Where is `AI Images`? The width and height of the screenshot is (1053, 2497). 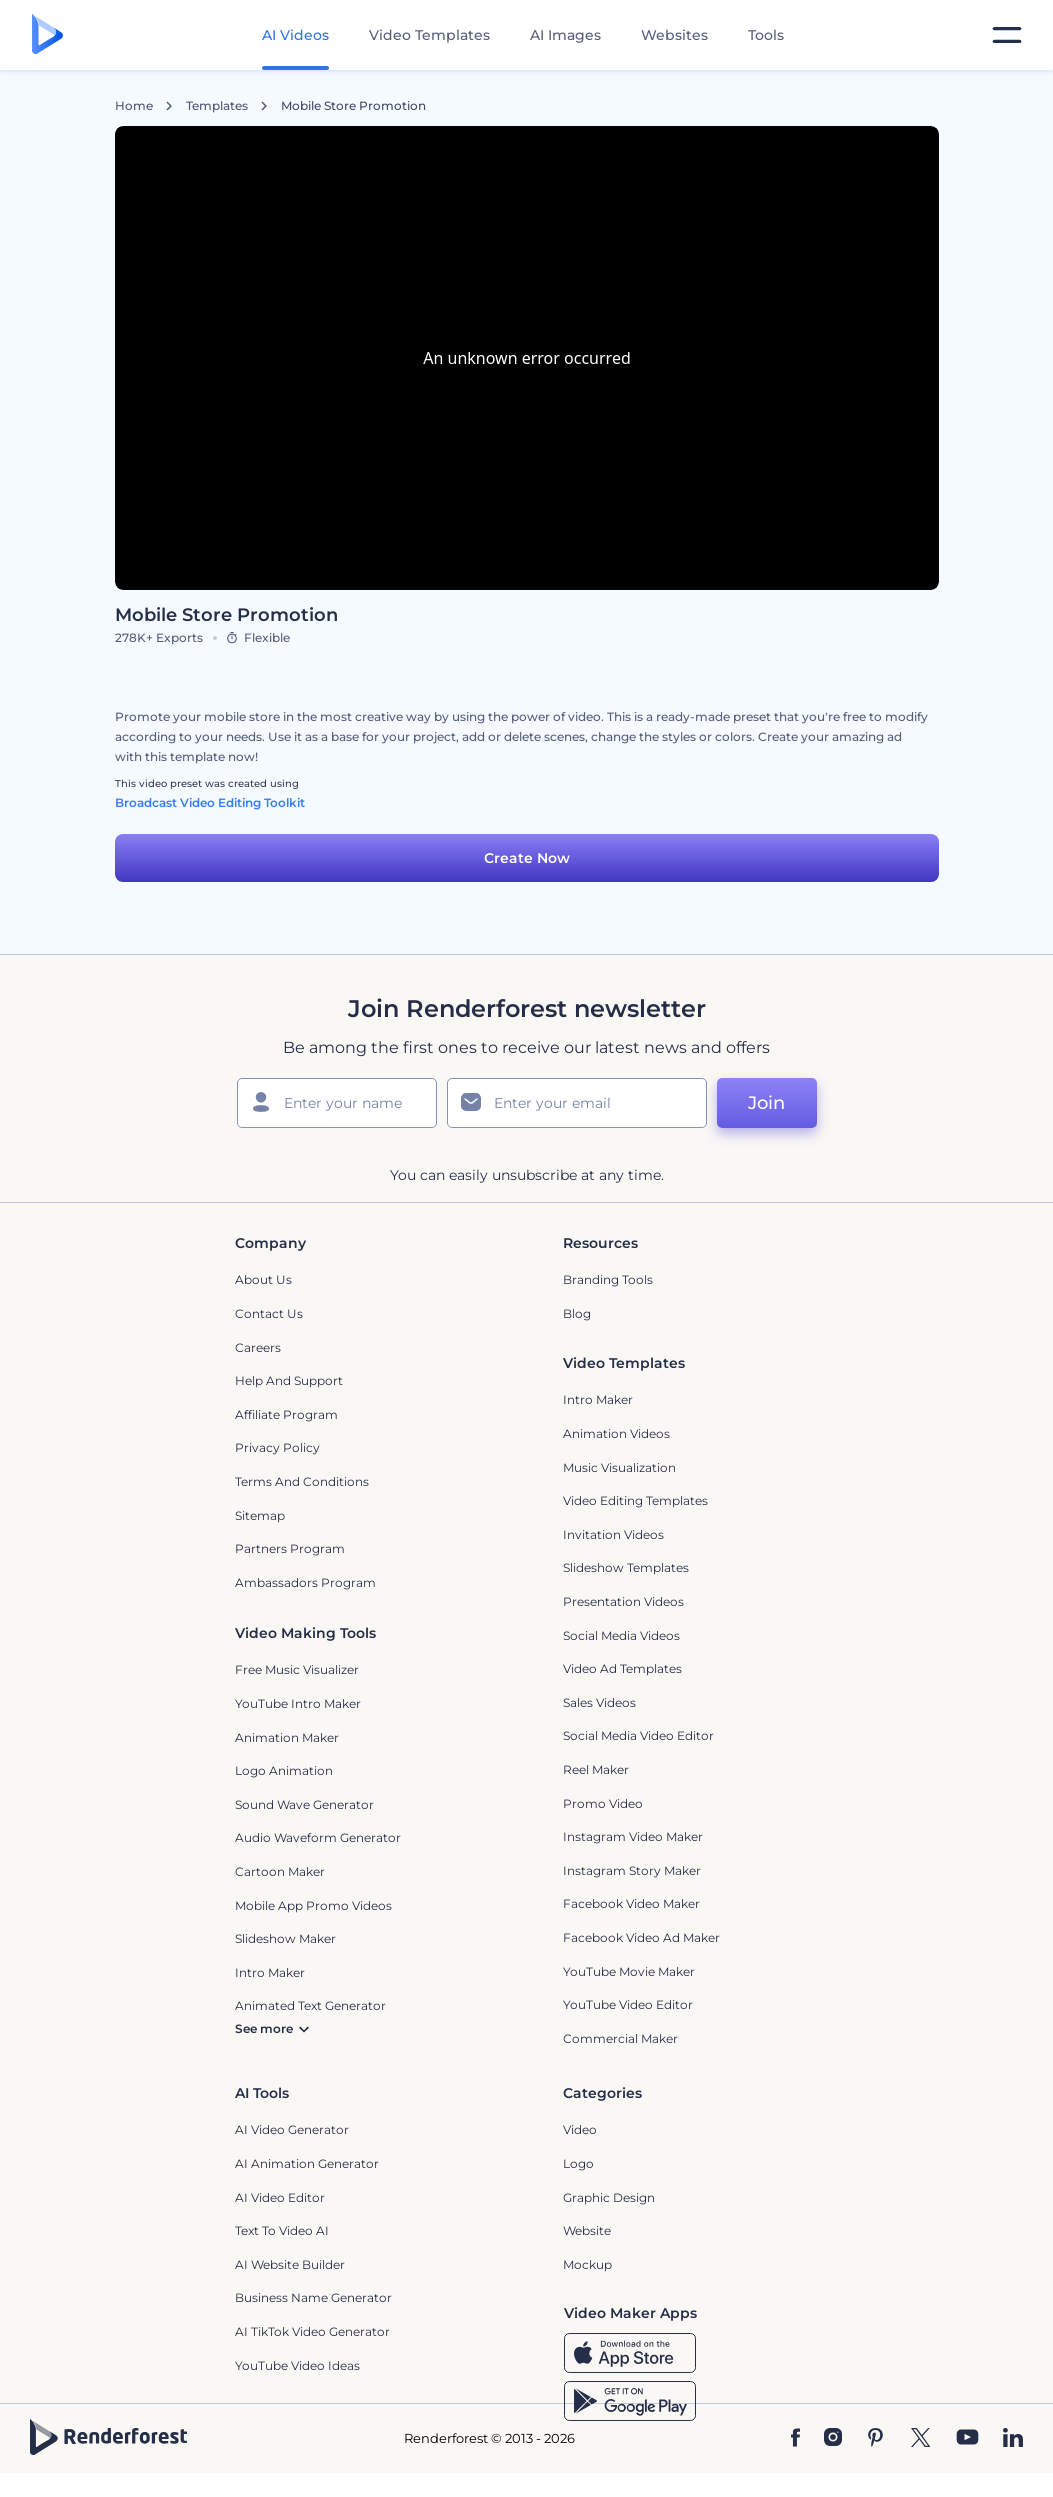 AI Images is located at coordinates (565, 35).